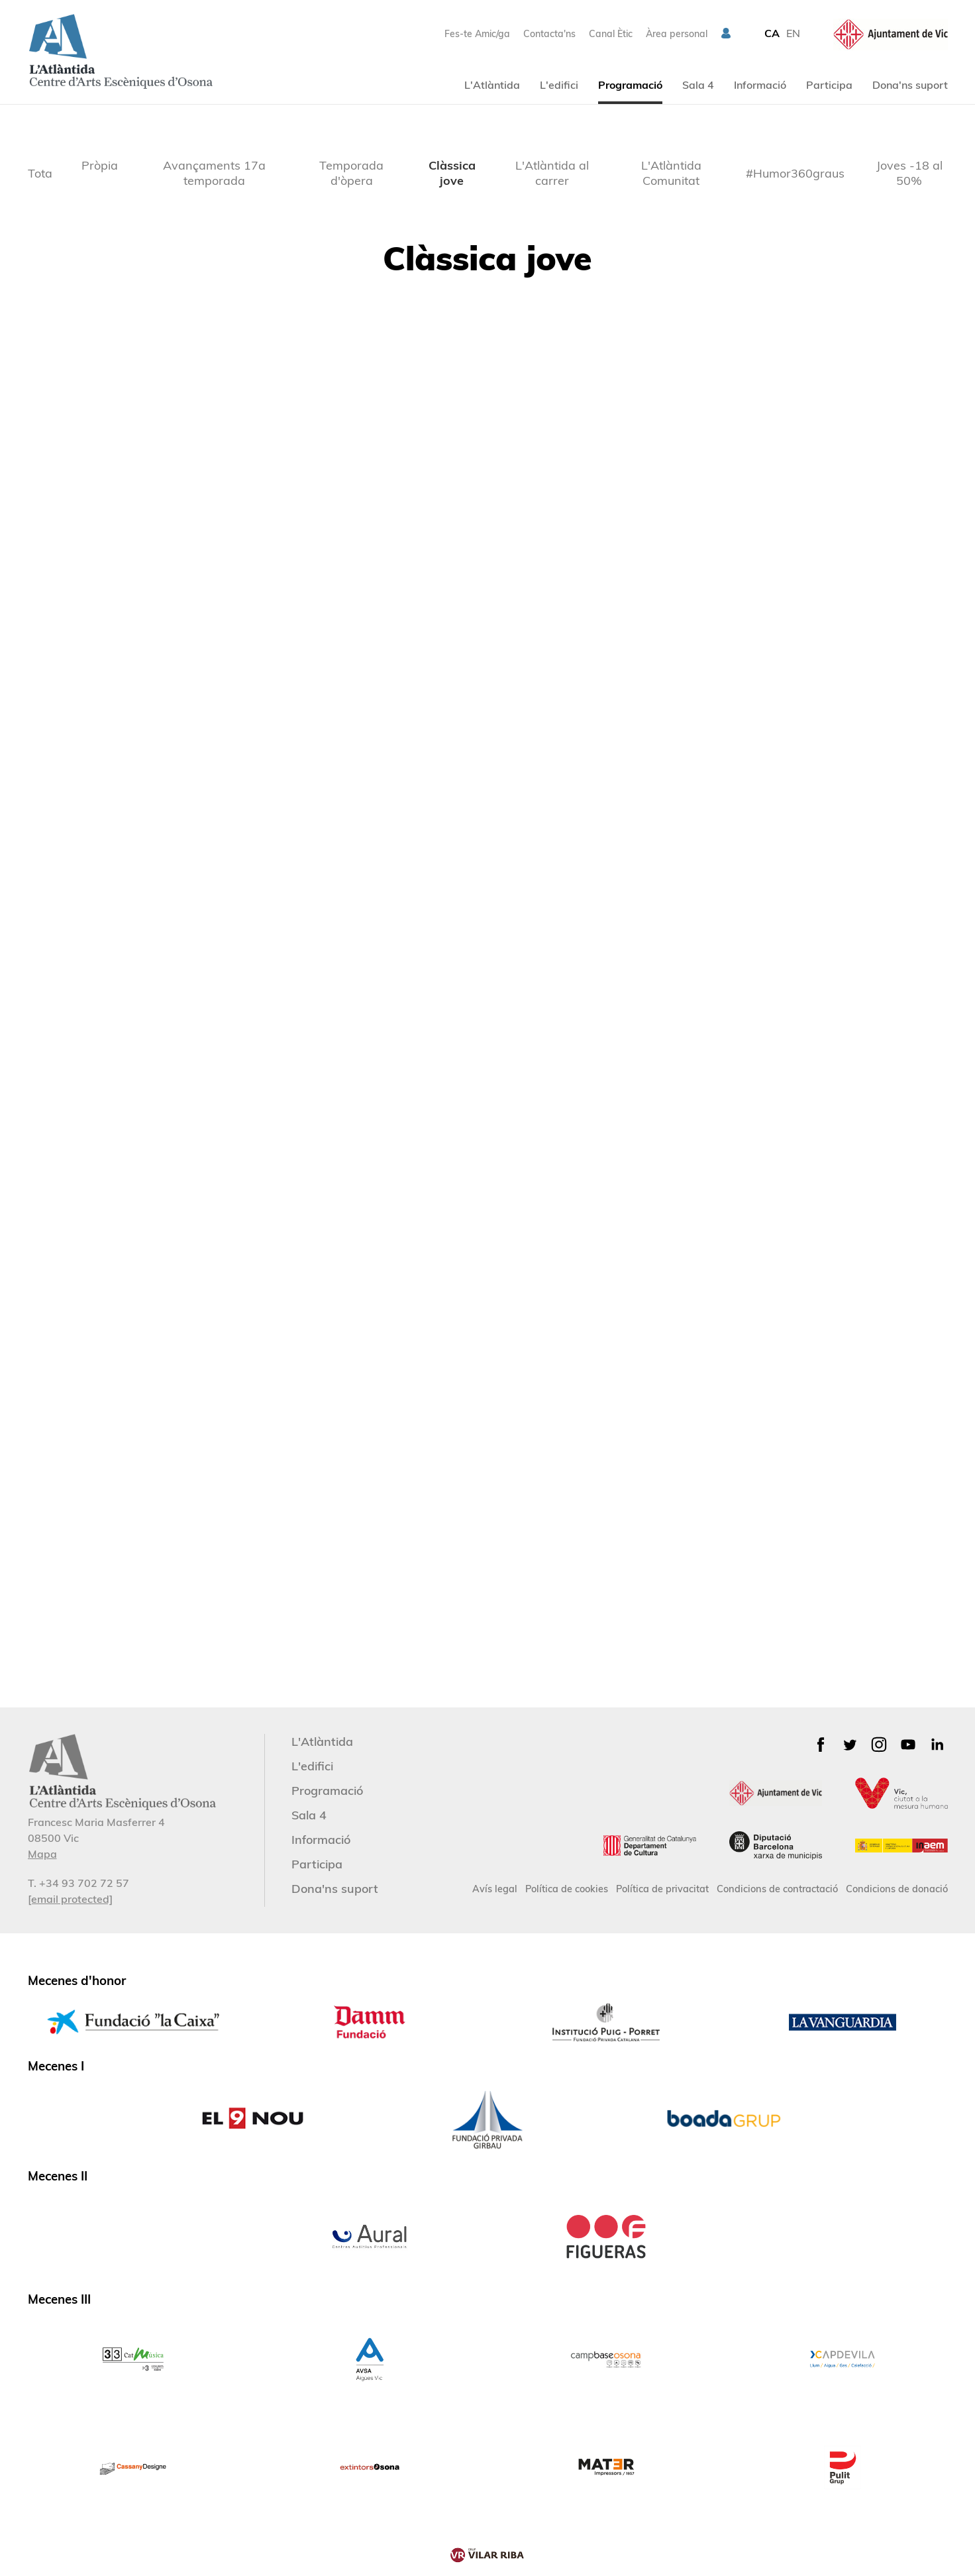 The height and width of the screenshot is (2576, 975). What do you see at coordinates (611, 34) in the screenshot?
I see `Canal Ètic` at bounding box center [611, 34].